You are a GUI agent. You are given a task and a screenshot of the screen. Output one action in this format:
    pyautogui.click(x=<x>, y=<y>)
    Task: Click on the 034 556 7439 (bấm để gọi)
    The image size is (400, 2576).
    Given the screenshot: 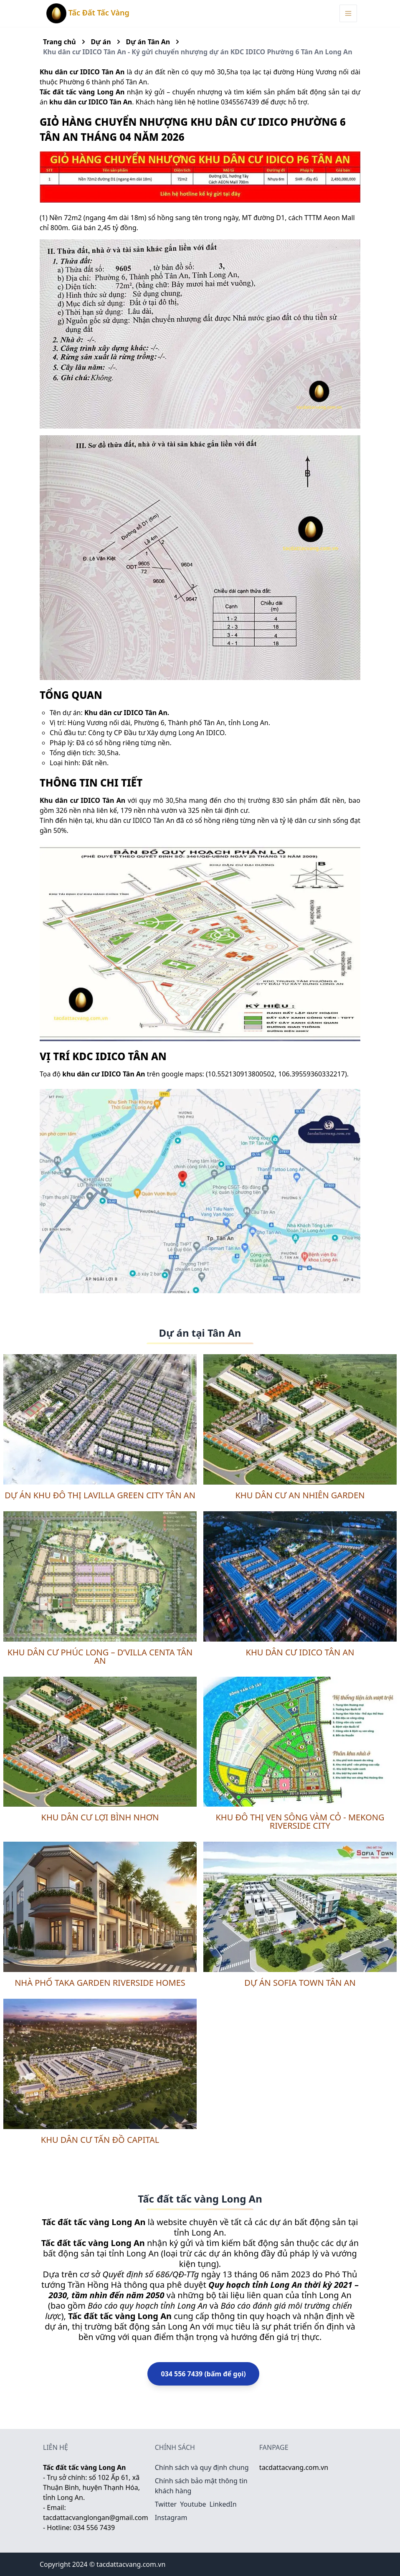 What is the action you would take?
    pyautogui.click(x=203, y=2373)
    